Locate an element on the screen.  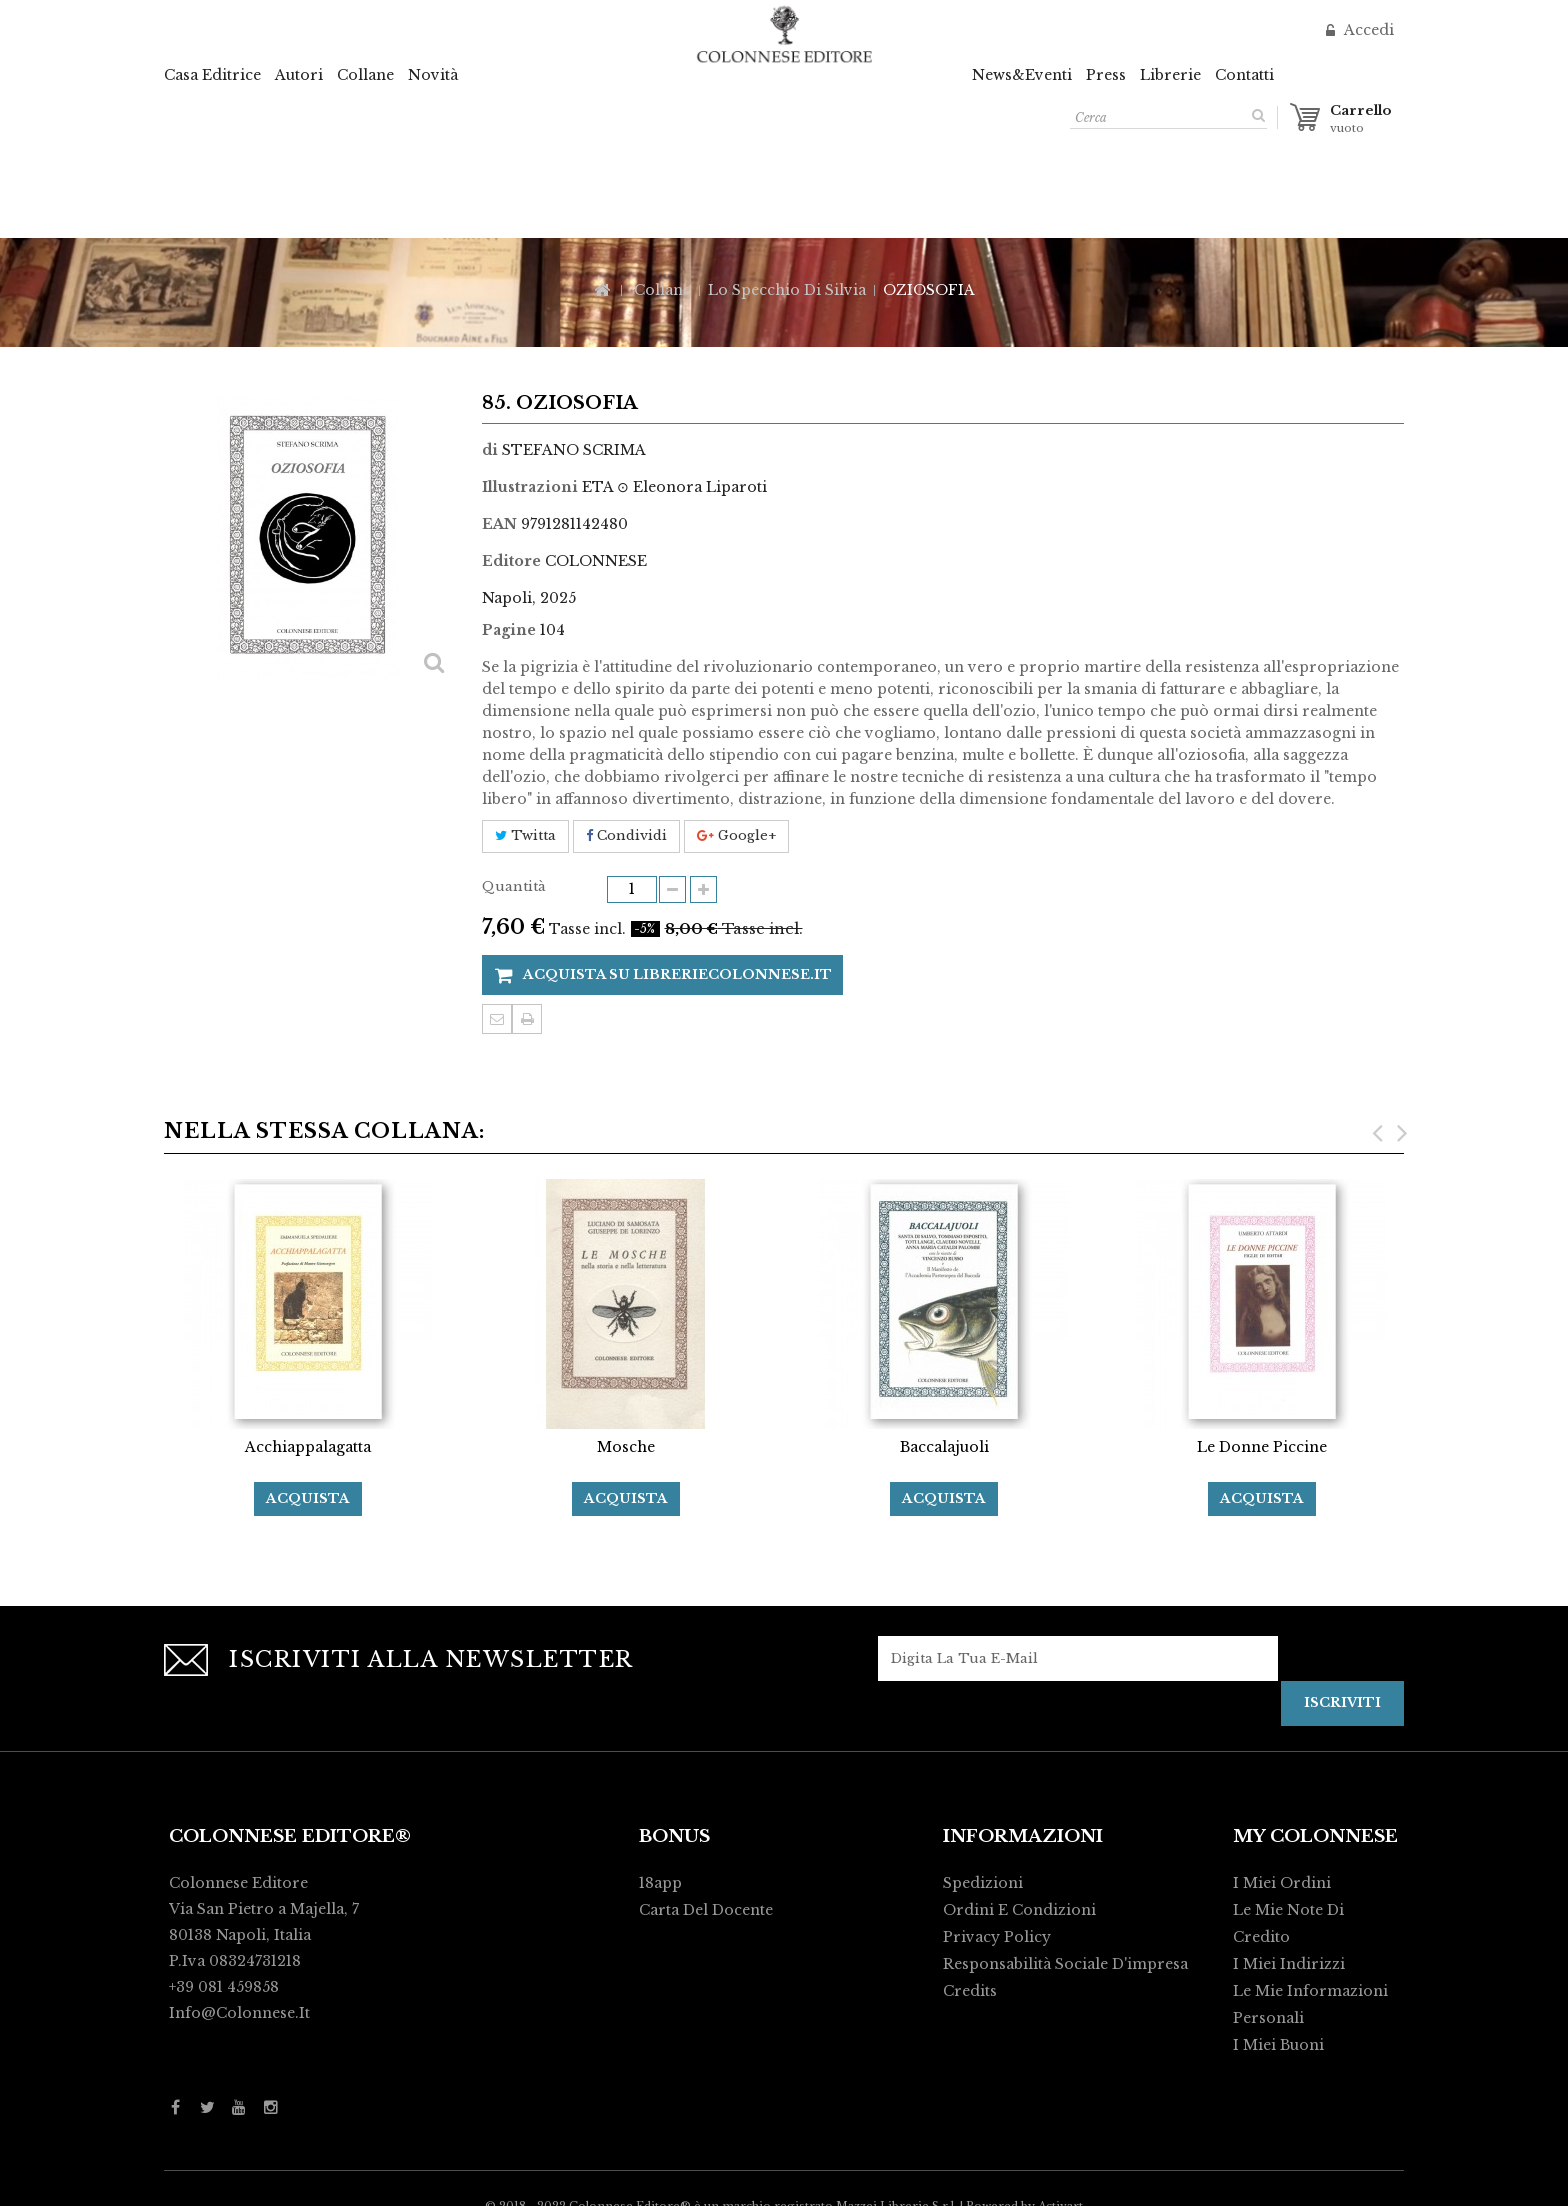
I miei ordini is located at coordinates (1282, 1883).